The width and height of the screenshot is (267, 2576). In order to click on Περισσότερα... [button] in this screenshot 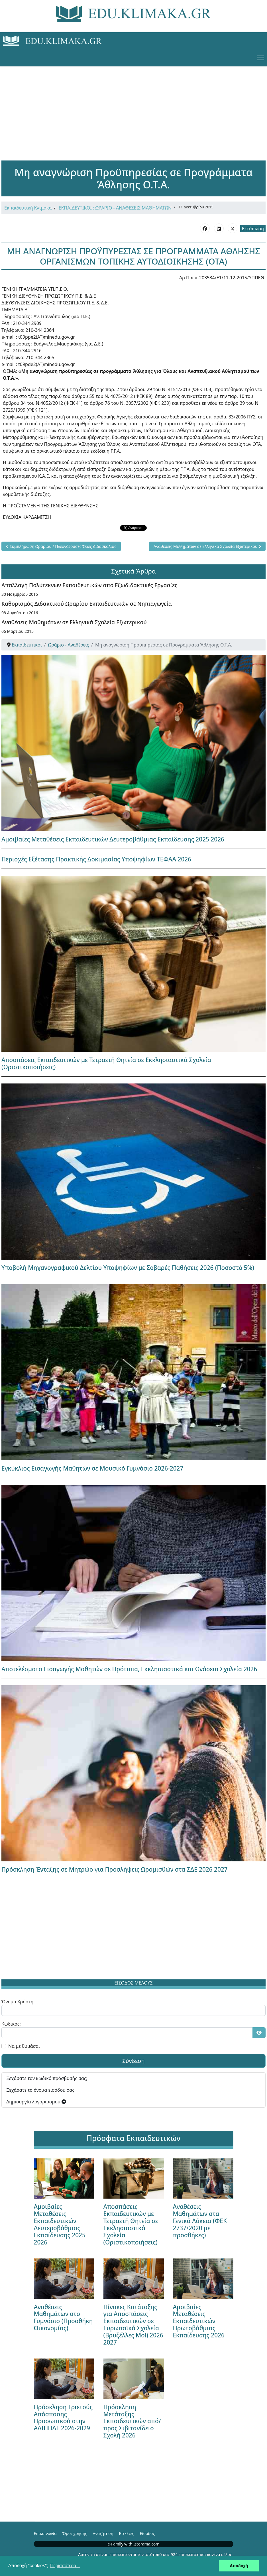, I will do `click(65, 2565)`.